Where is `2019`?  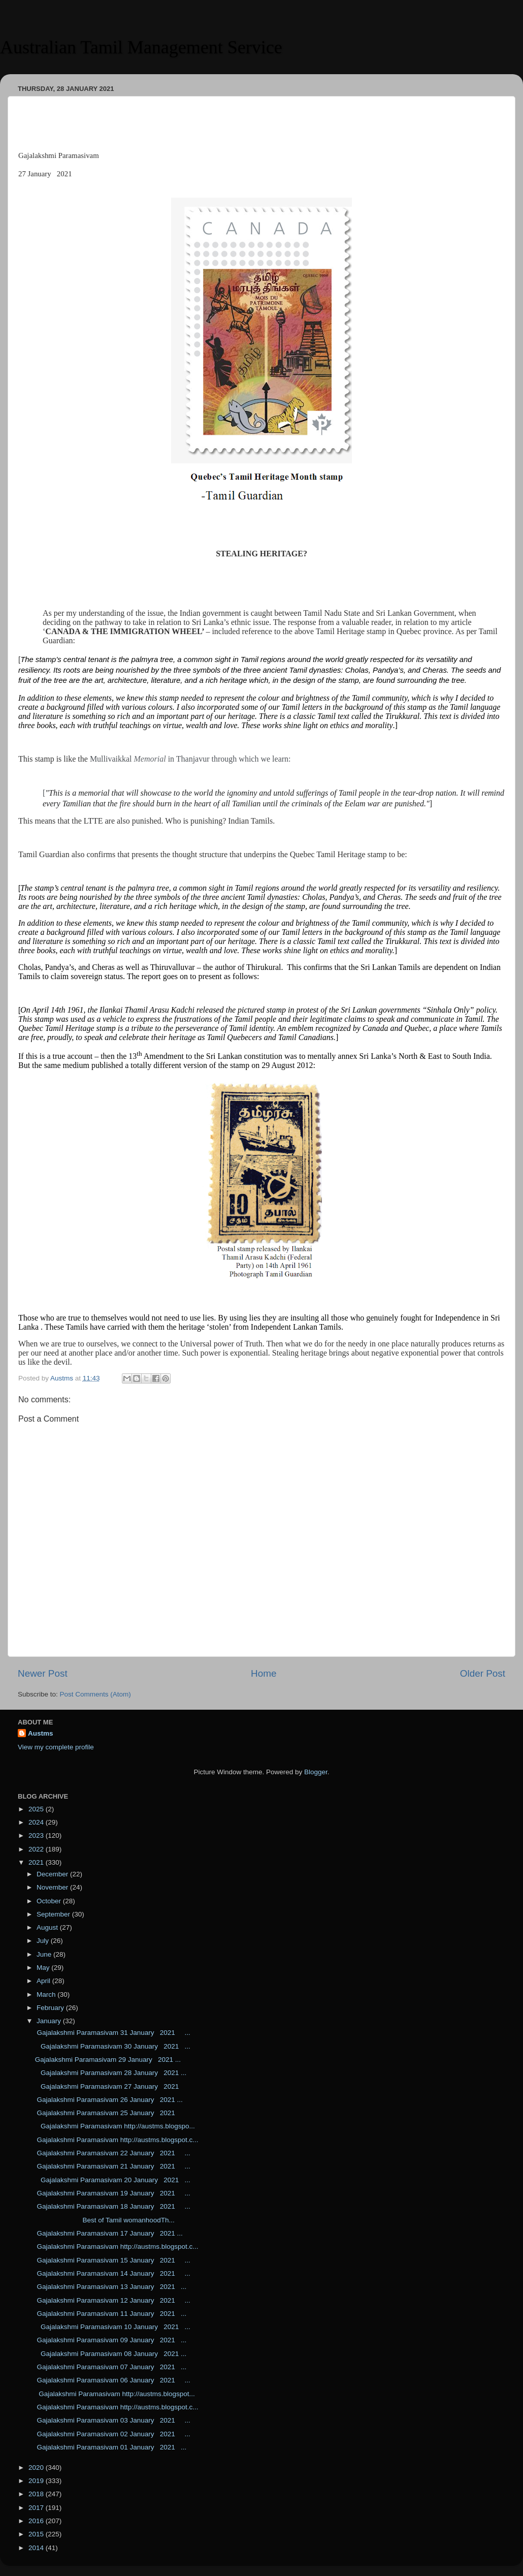
2019 is located at coordinates (37, 2481).